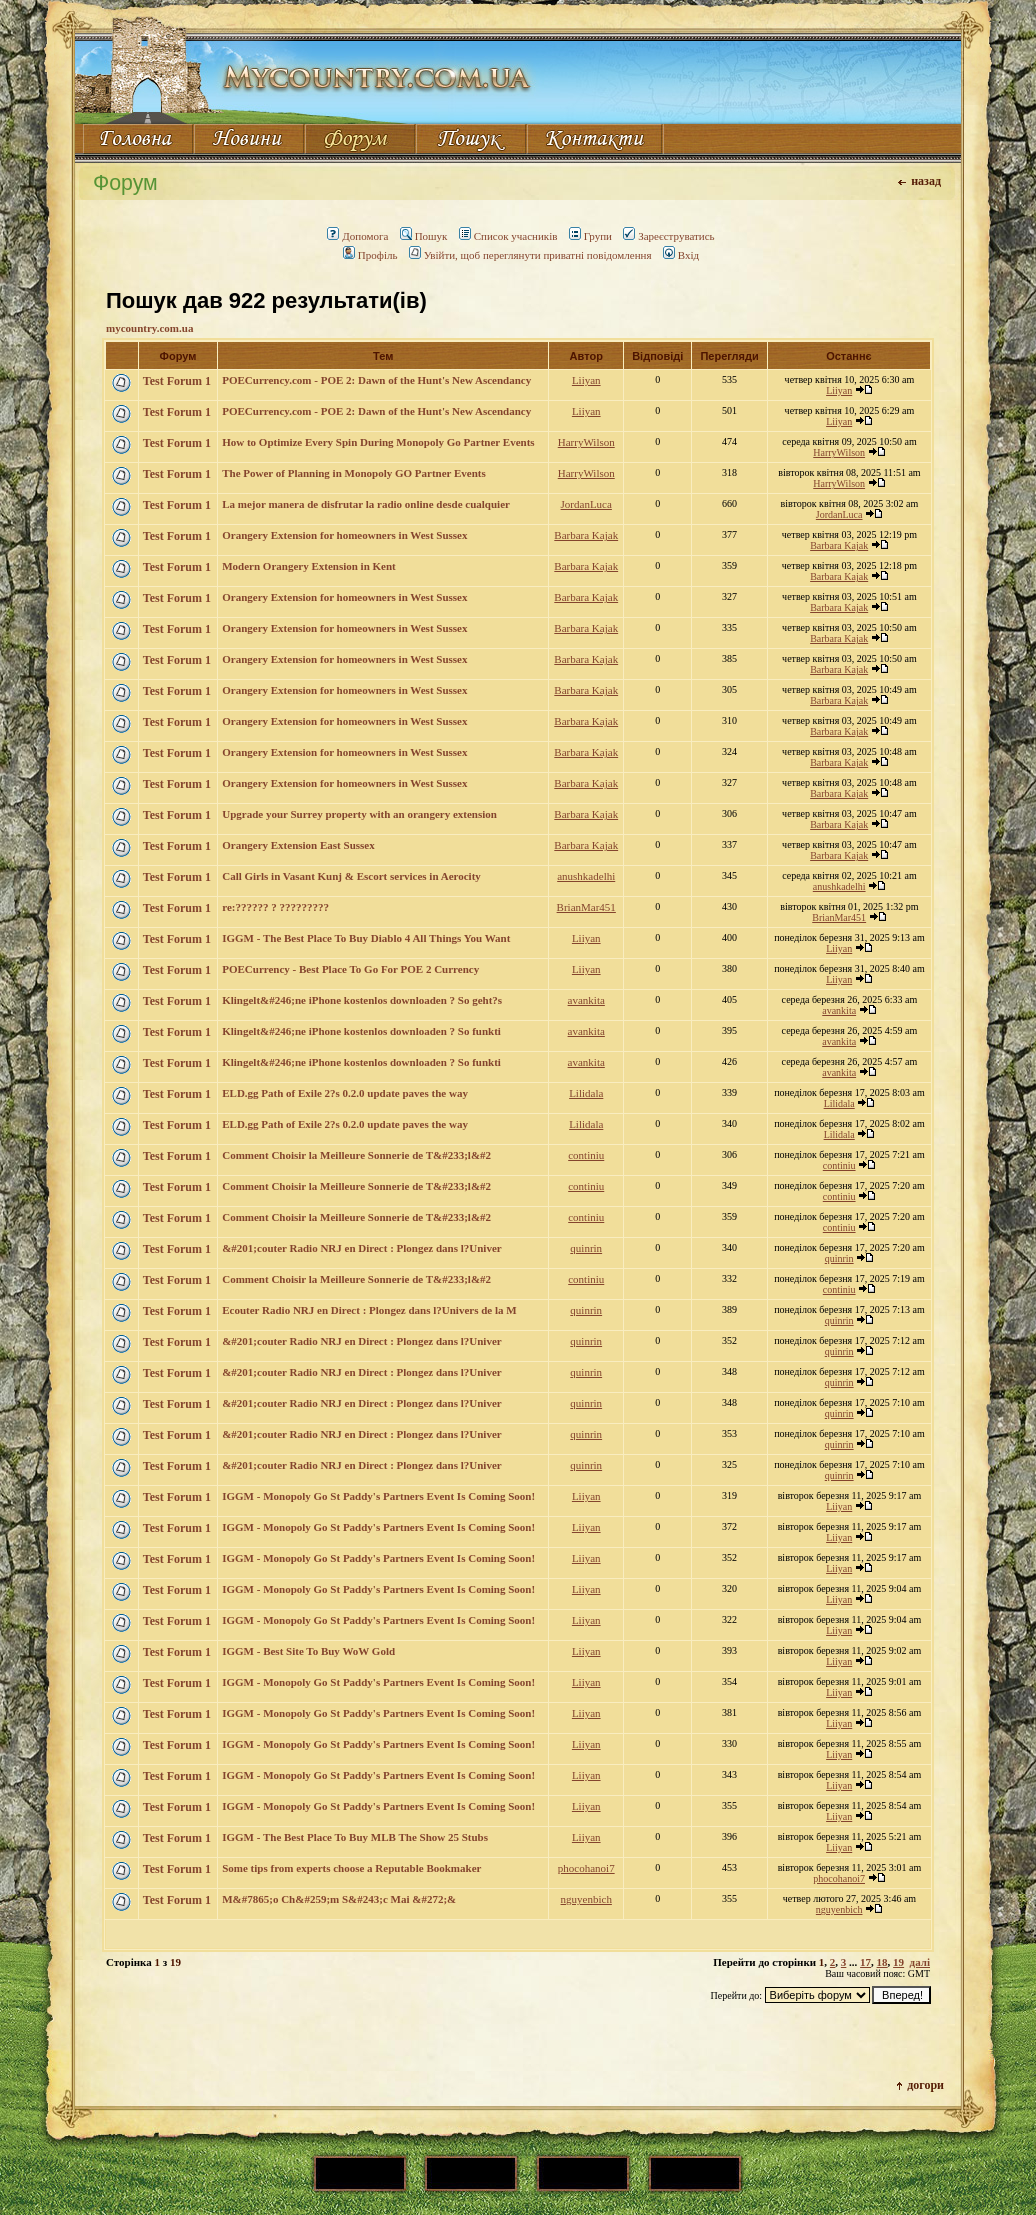  Describe the element at coordinates (351, 1868) in the screenshot. I see `Some tips from experts choose a Reputable Bookmaker` at that location.